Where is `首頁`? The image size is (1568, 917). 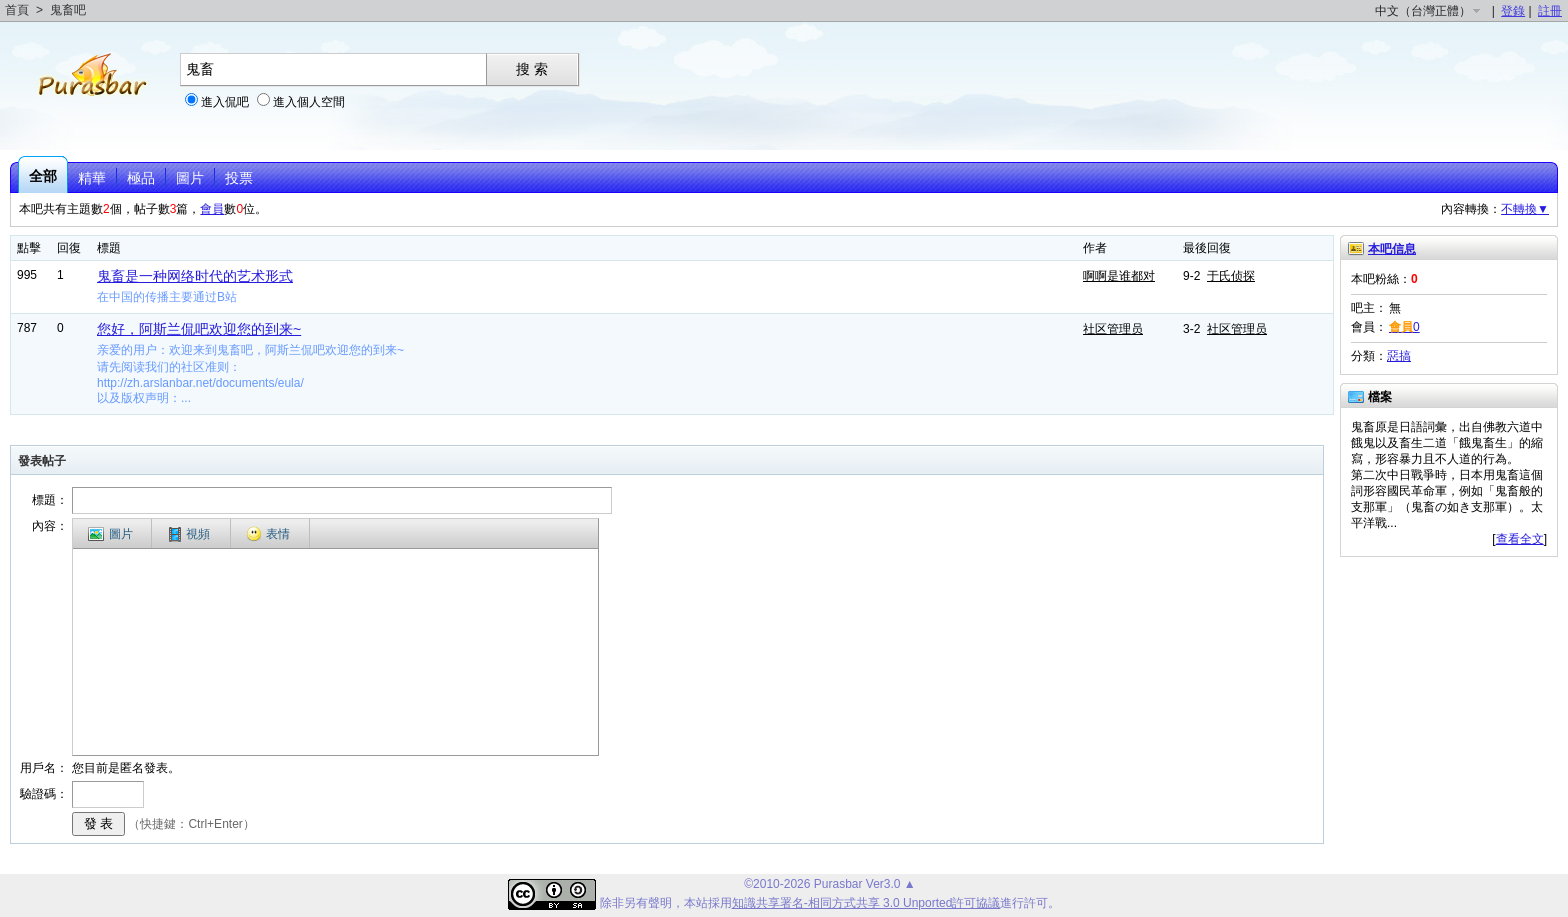
首頁 is located at coordinates (17, 10).